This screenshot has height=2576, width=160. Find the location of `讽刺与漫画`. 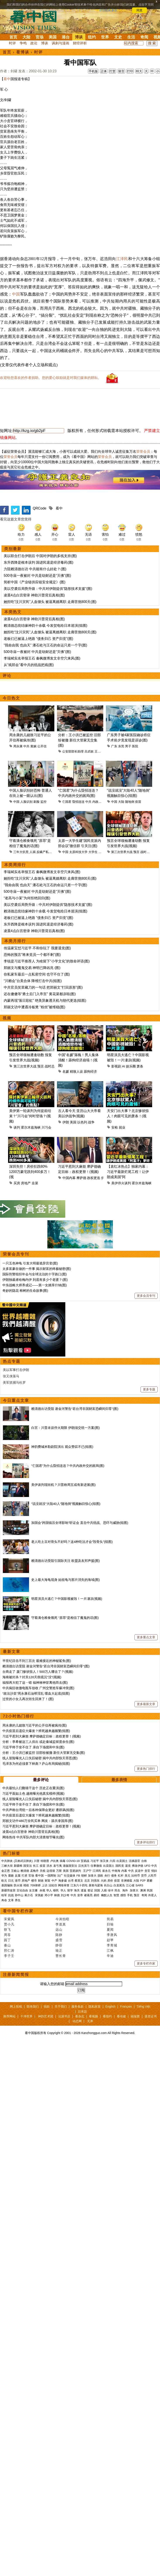

讽刺与漫画 is located at coordinates (60, 43).